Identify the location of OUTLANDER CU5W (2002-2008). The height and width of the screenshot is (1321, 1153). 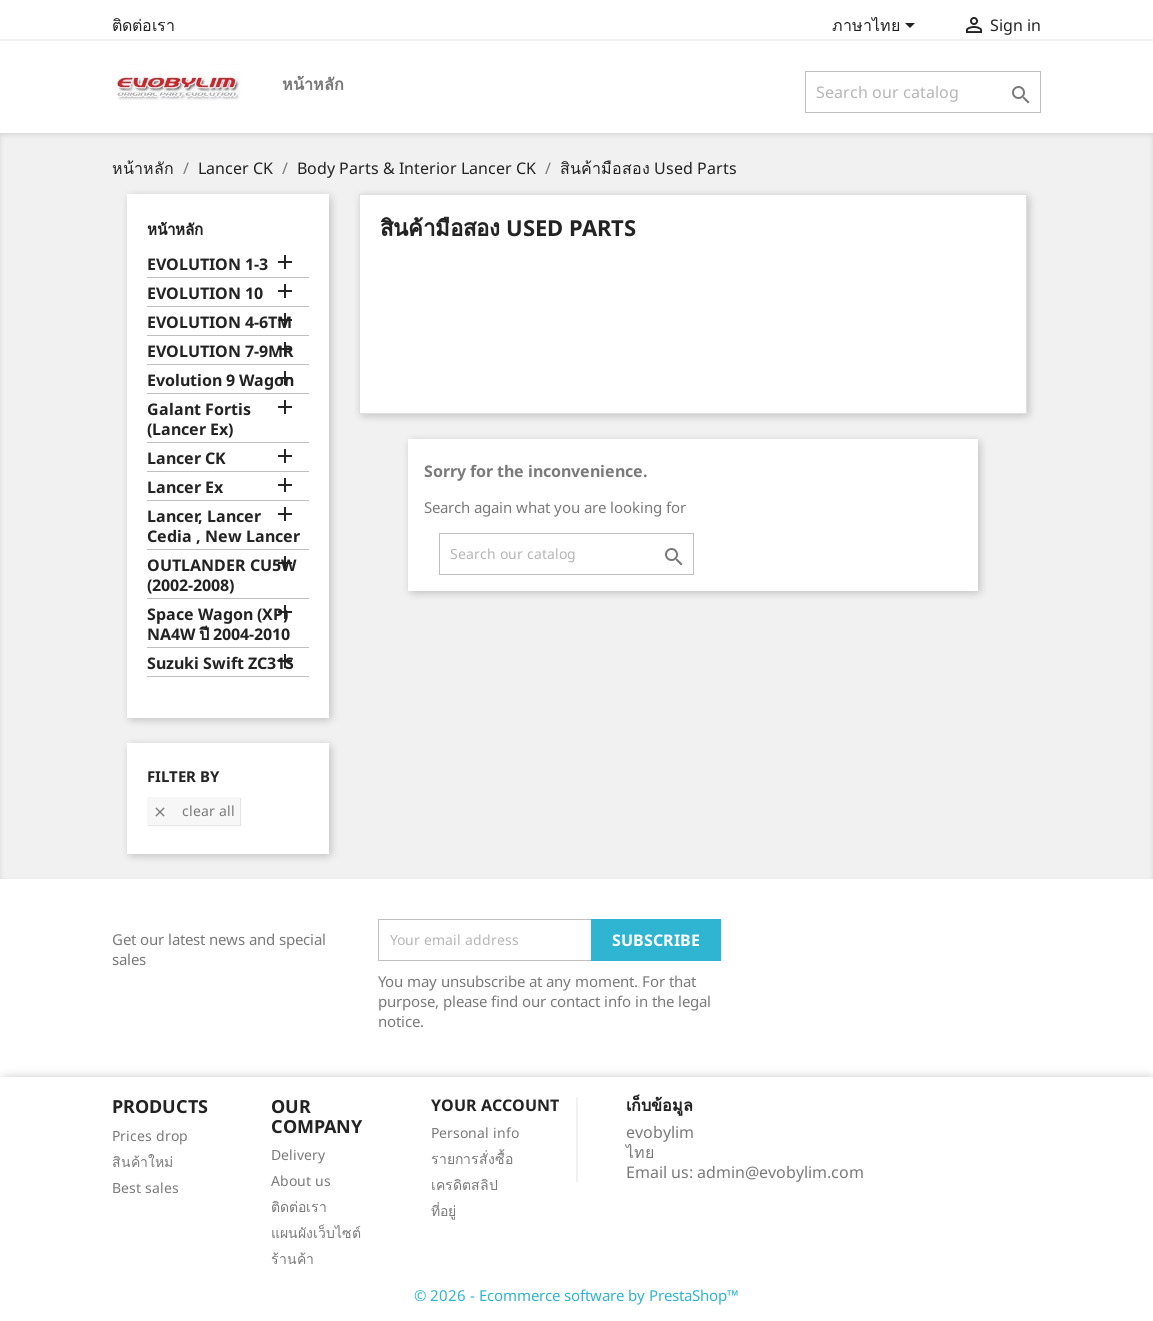
(221, 575).